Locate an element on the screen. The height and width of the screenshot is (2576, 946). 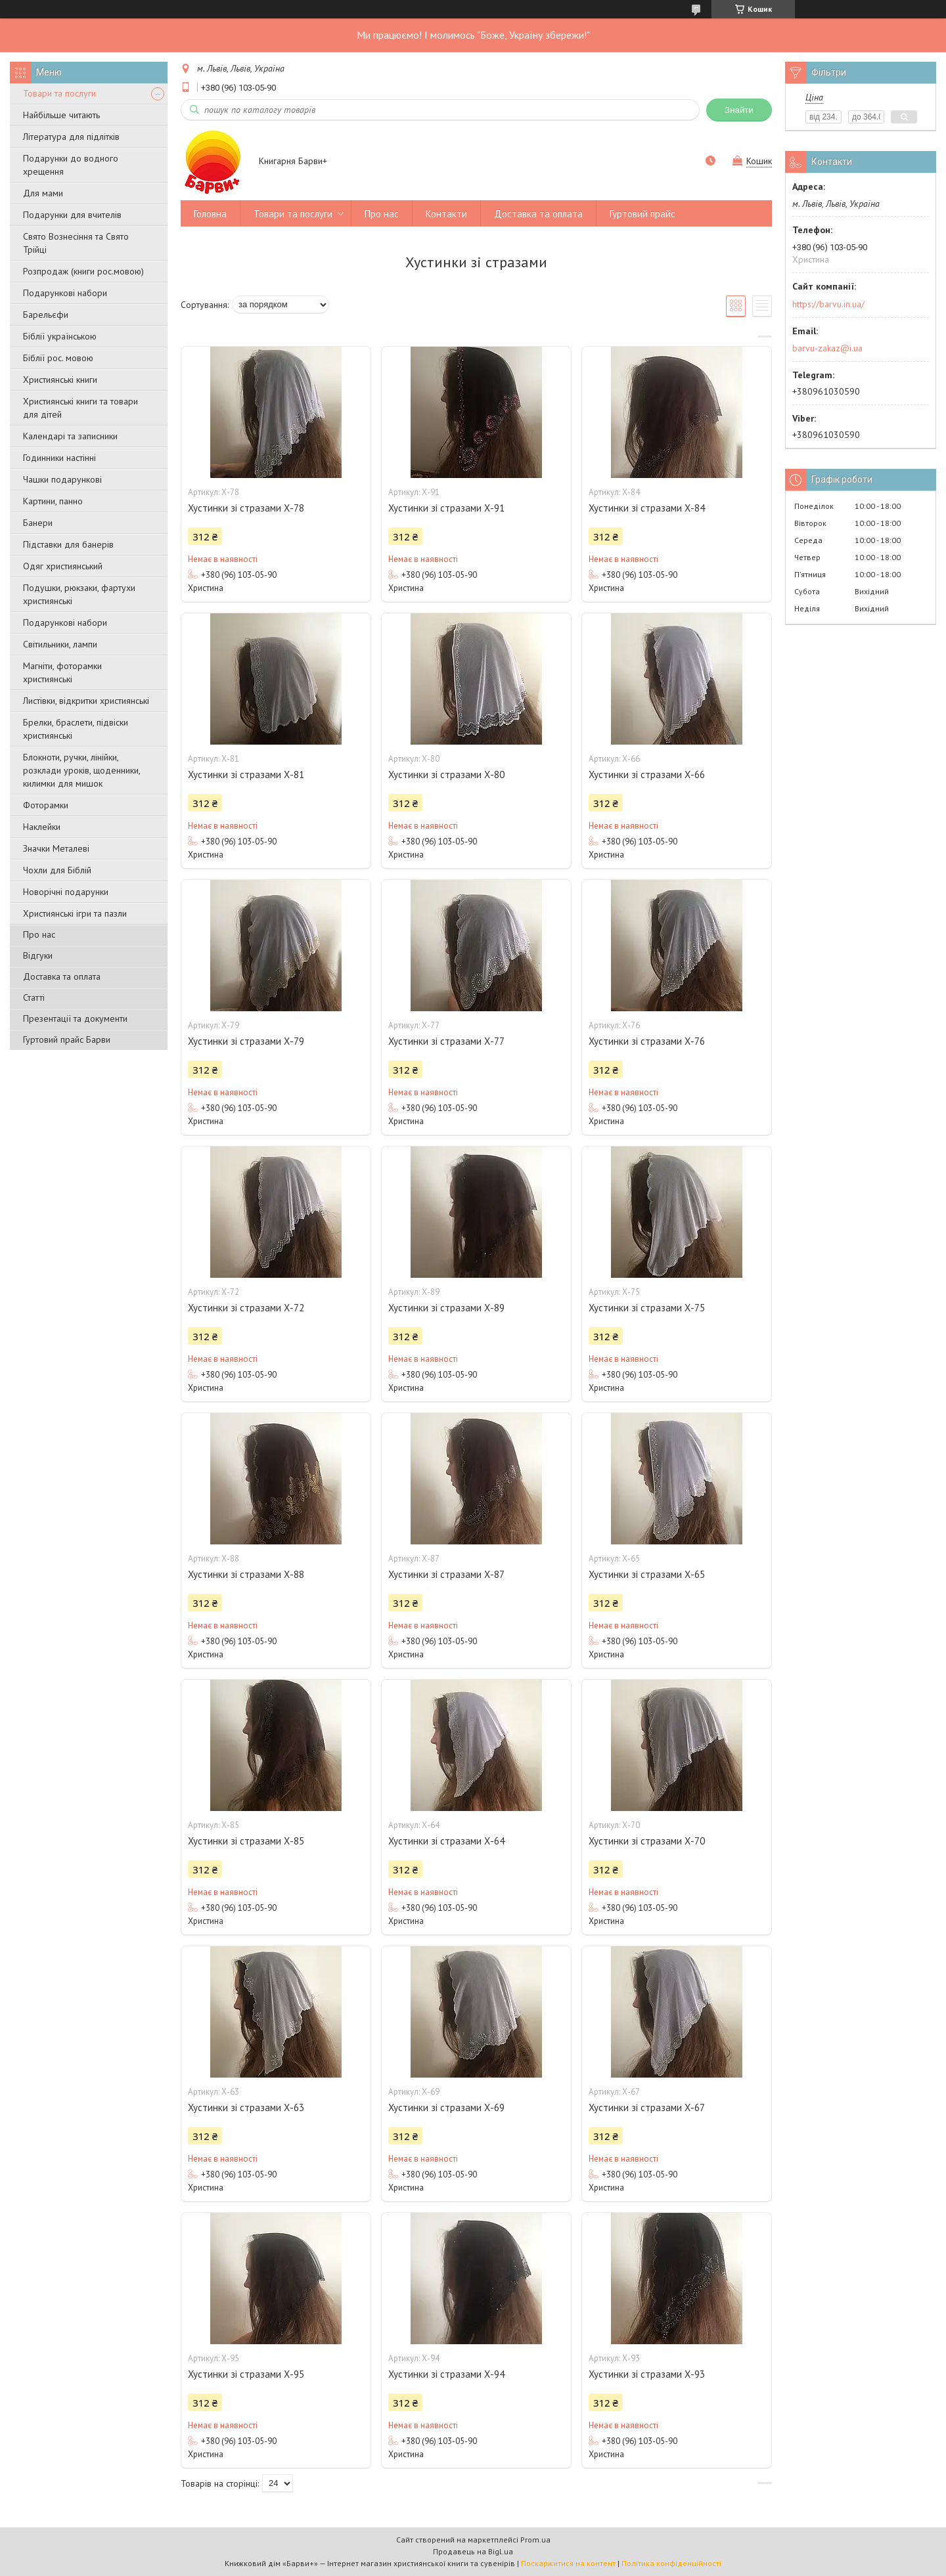
Чохли для Біблій is located at coordinates (57, 870).